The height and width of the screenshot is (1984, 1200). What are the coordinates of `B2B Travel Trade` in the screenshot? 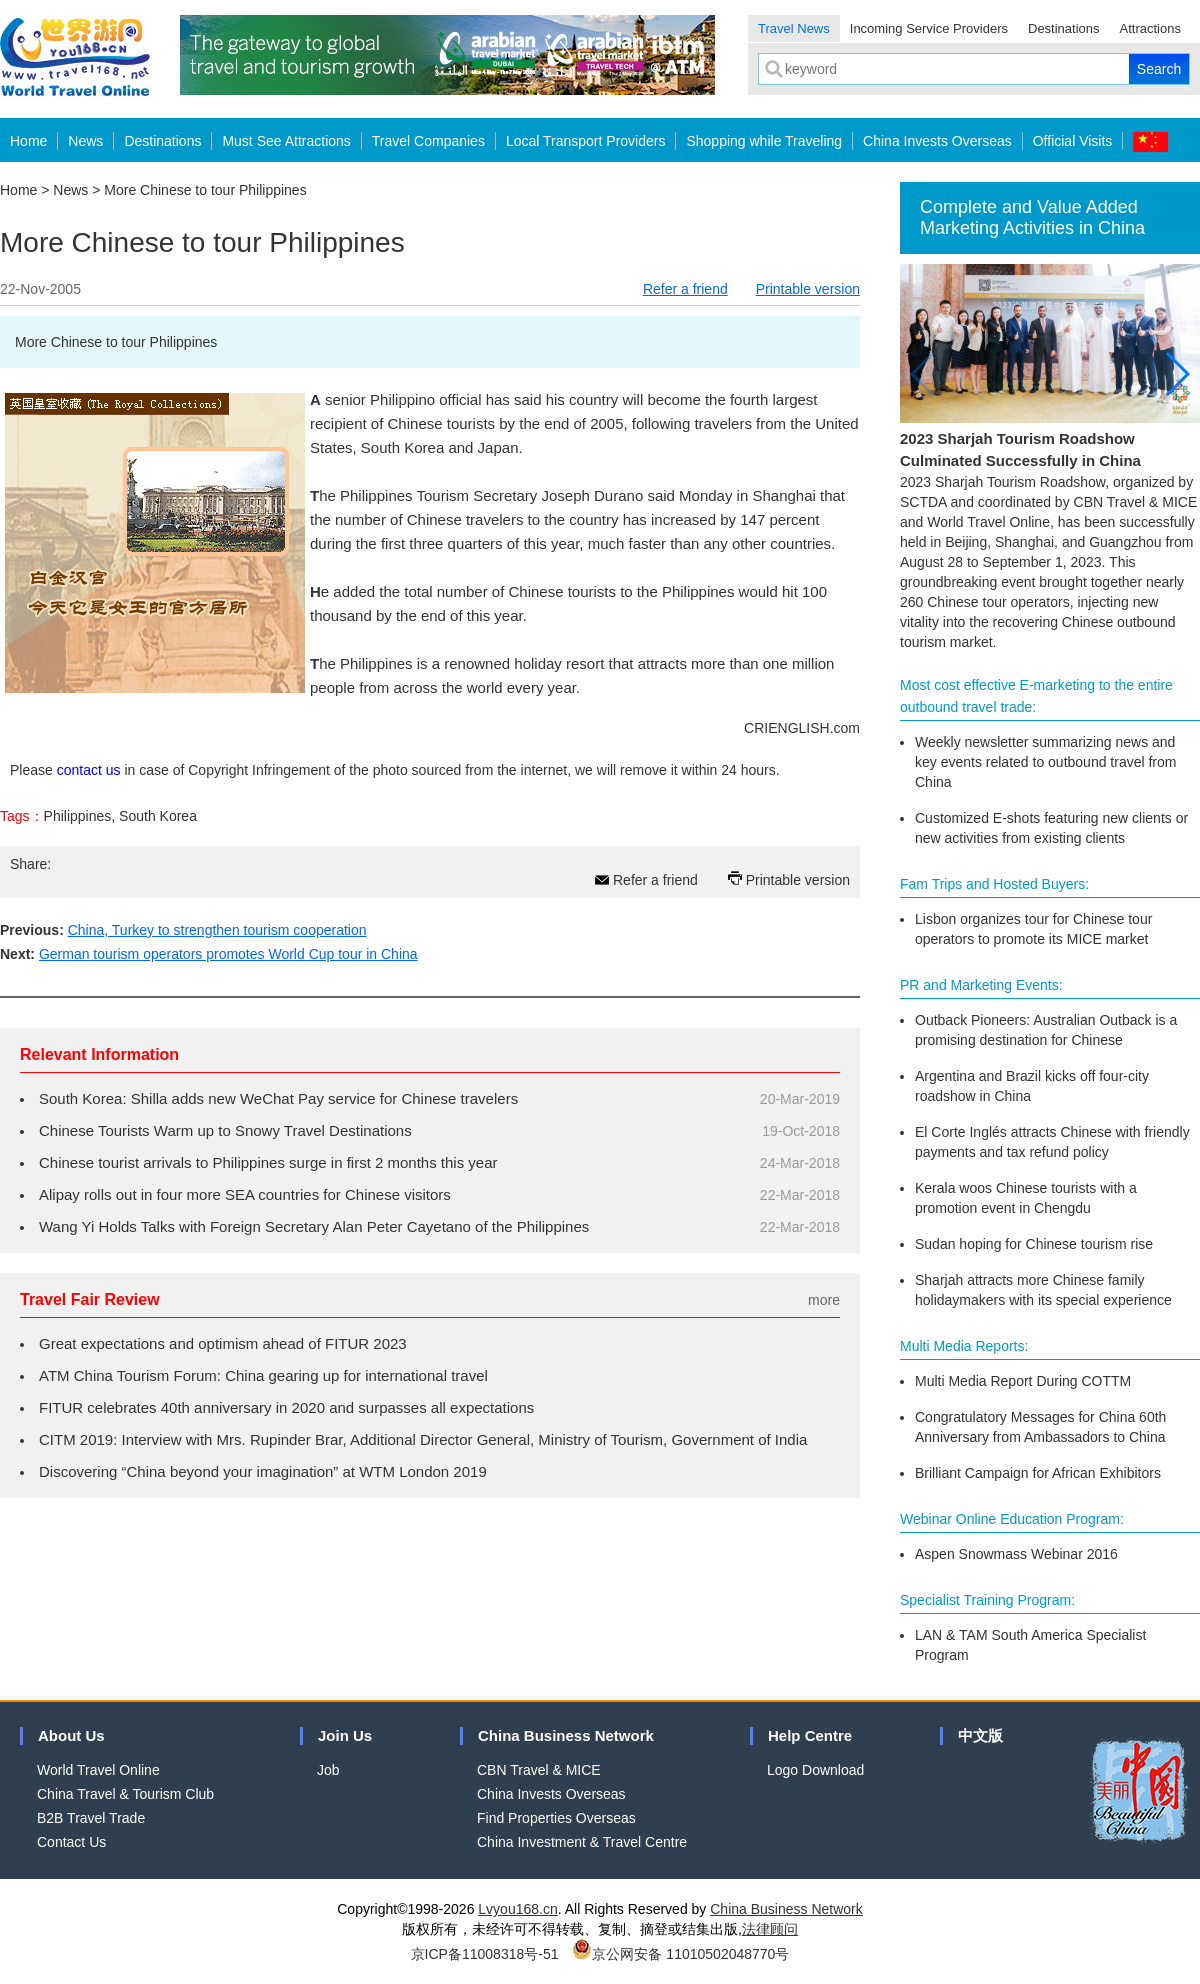 It's located at (91, 1818).